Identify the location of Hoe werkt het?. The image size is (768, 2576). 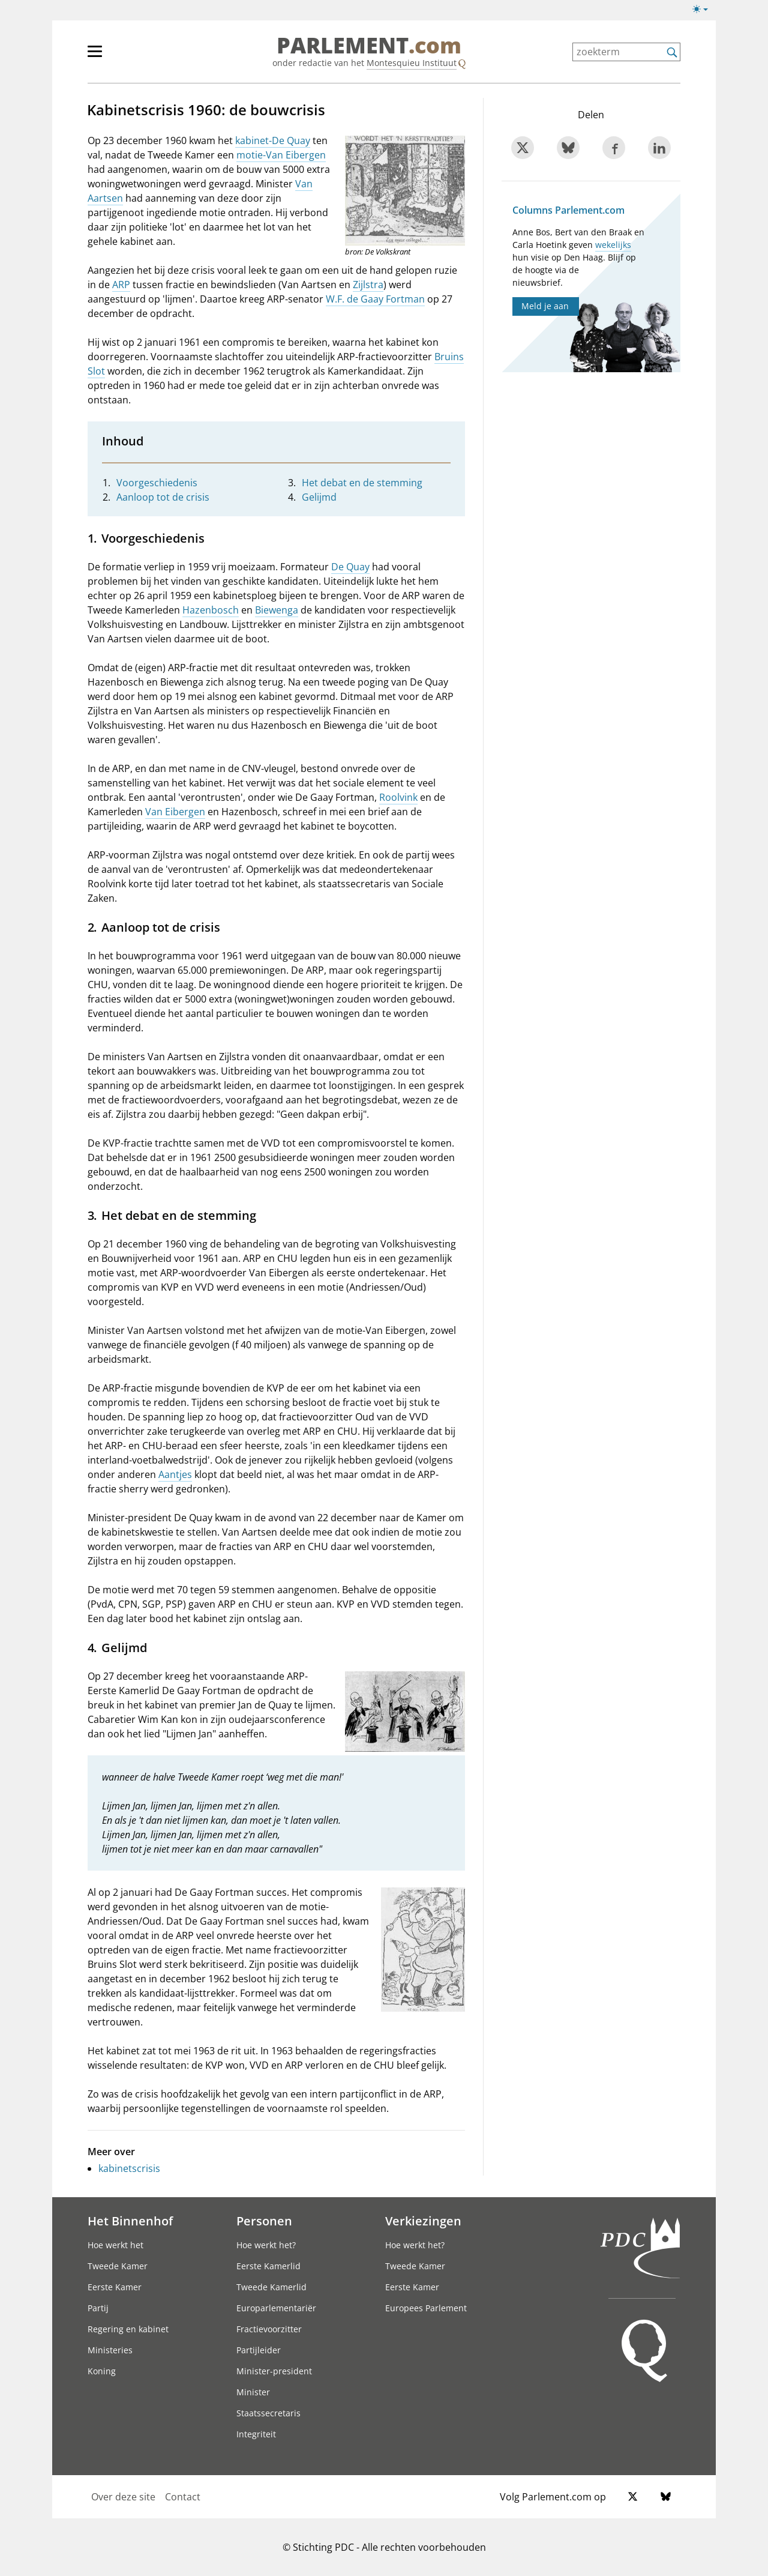
(266, 2245).